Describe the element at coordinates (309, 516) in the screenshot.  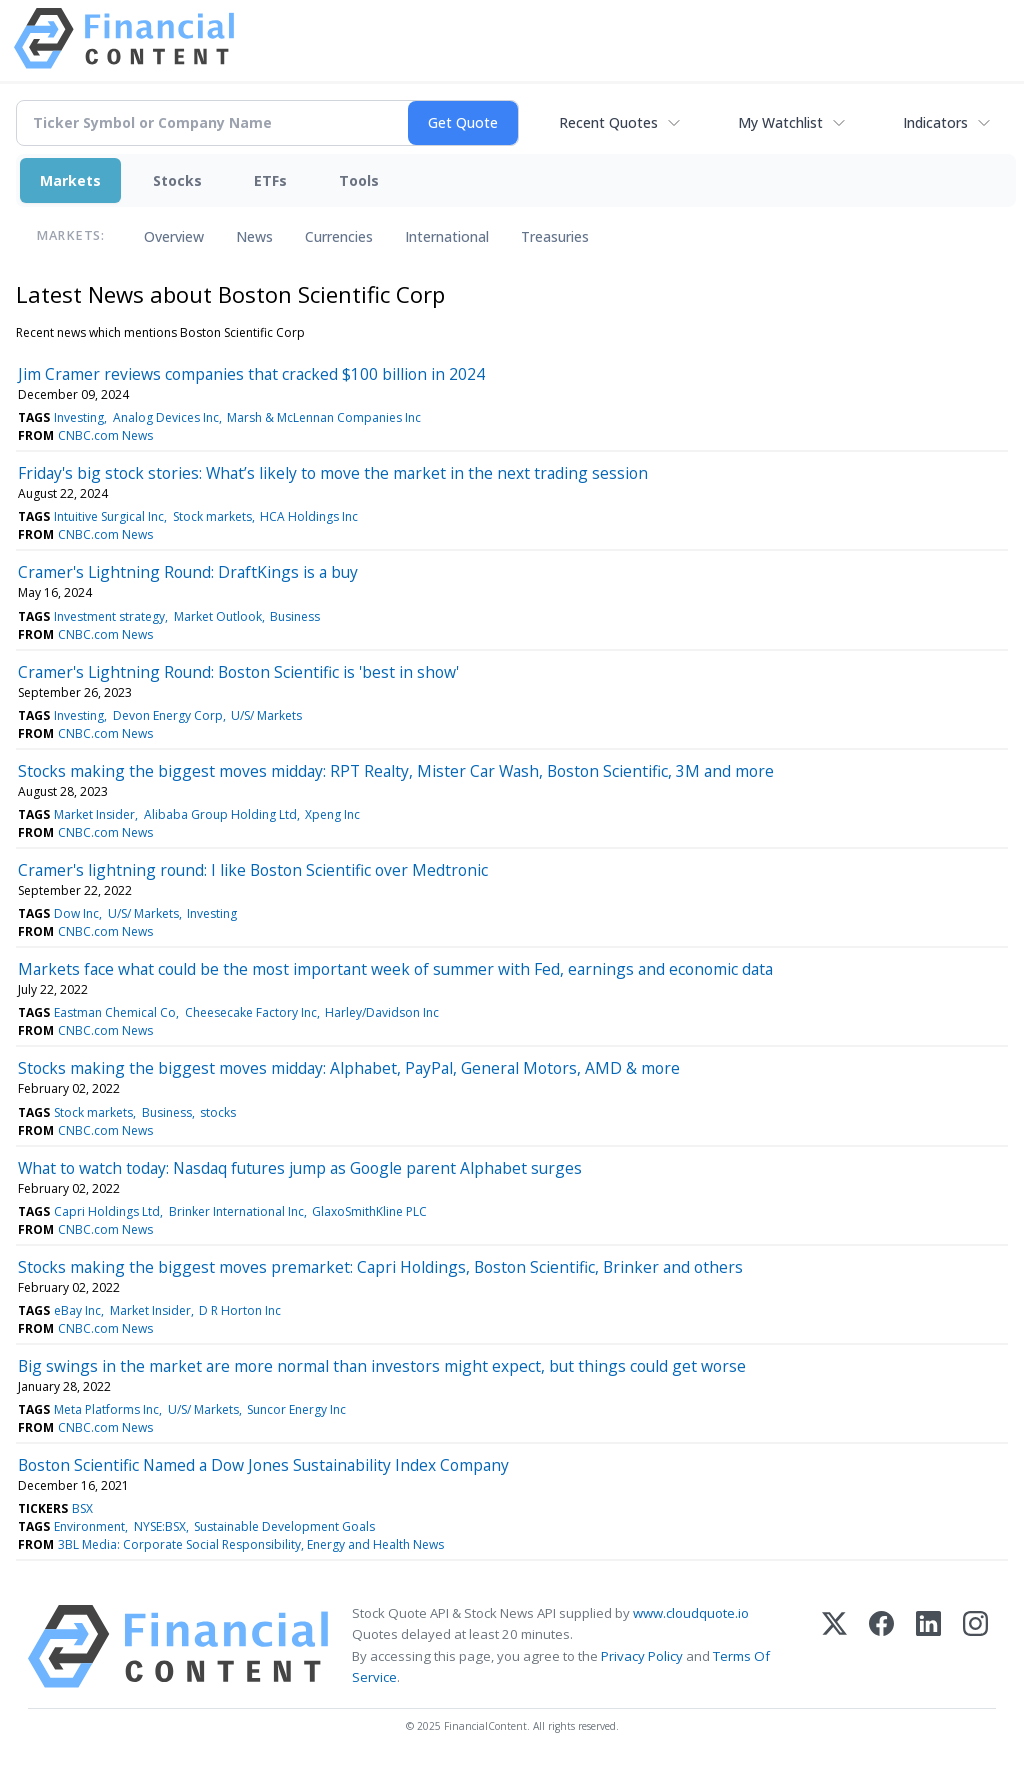
I see `HCA Holdings Inc` at that location.